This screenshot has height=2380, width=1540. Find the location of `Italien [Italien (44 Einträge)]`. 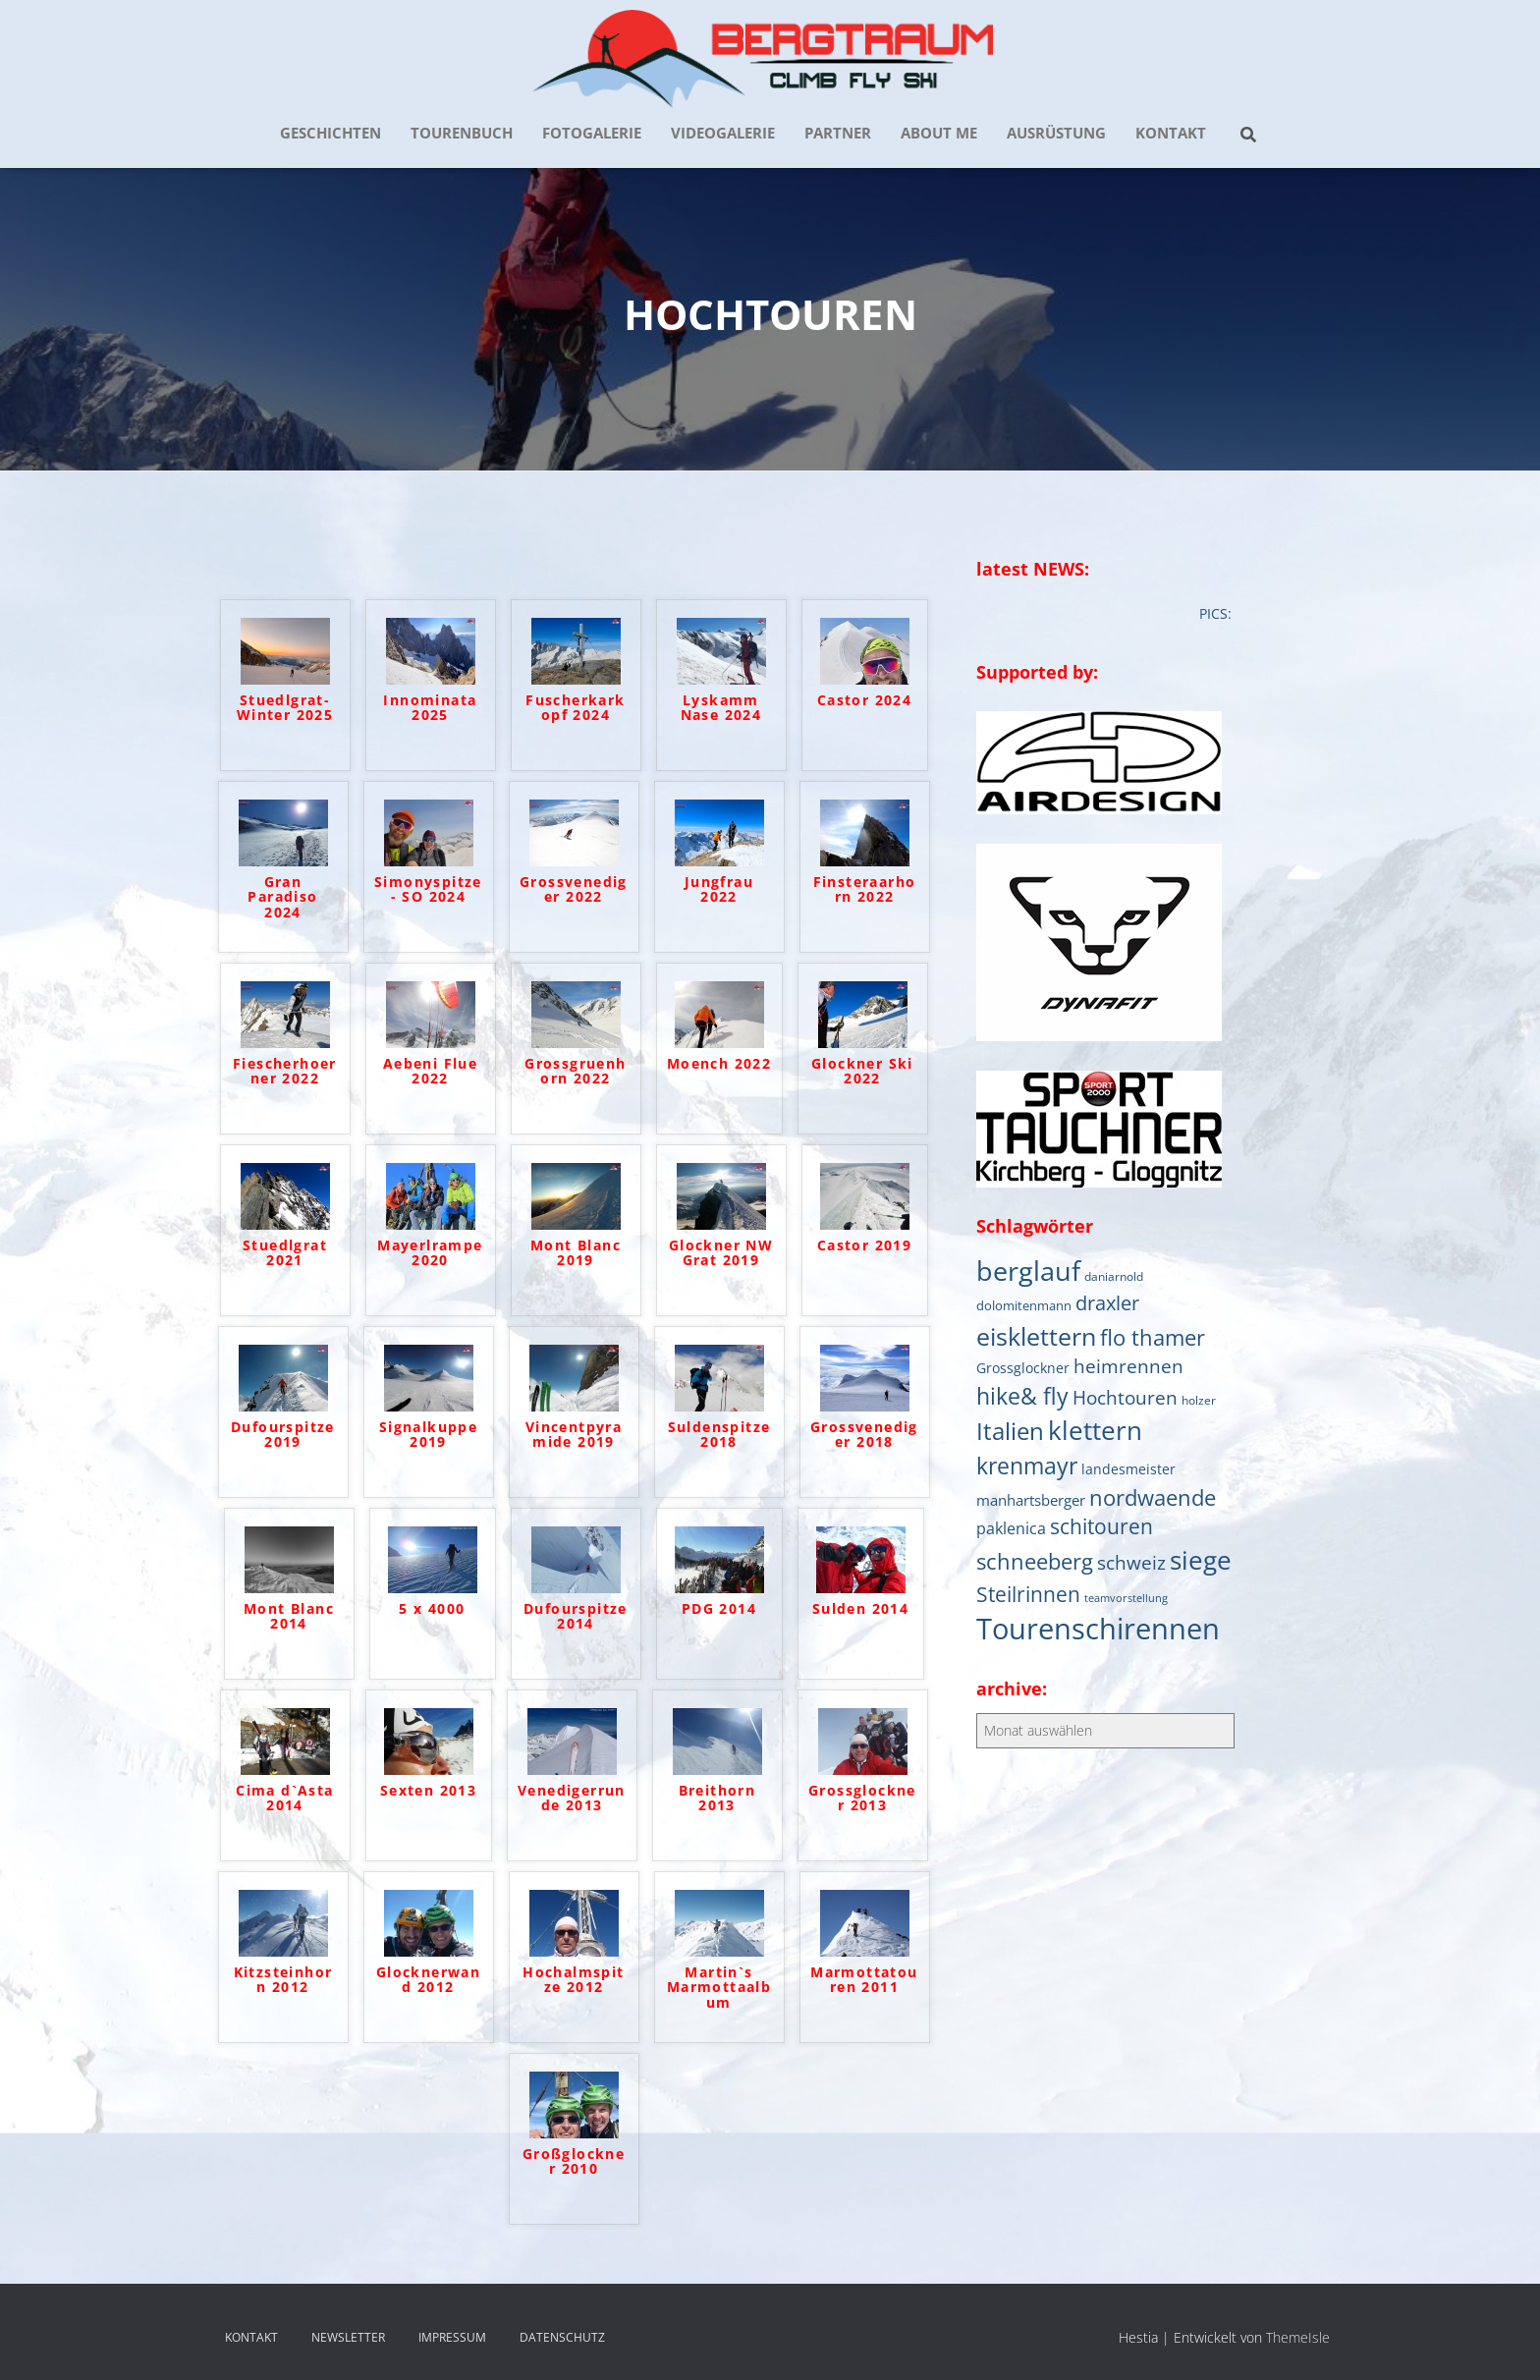

Italien [Italien (44 Einträge)] is located at coordinates (1010, 1430).